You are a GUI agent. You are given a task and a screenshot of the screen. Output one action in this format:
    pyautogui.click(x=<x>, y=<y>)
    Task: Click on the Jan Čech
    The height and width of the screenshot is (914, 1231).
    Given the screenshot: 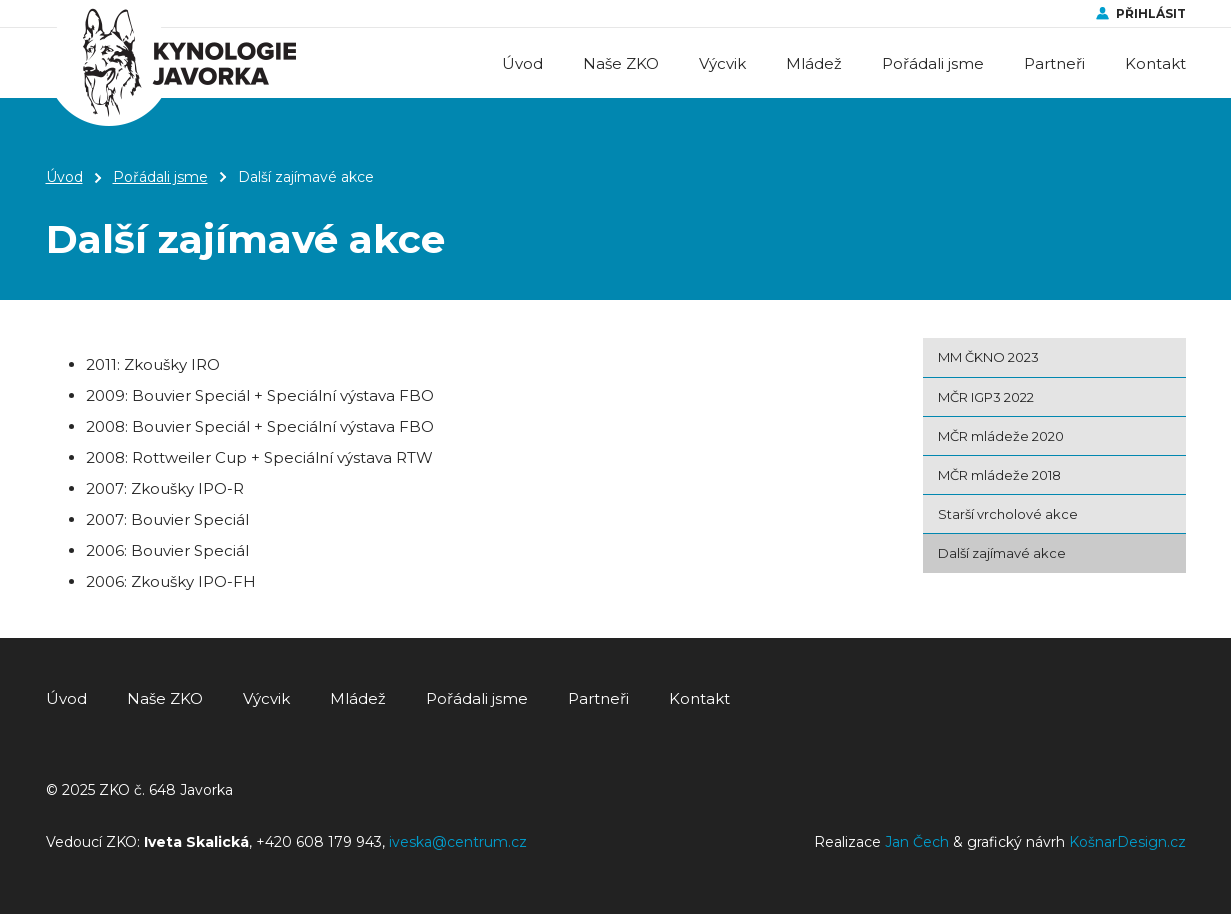 What is the action you would take?
    pyautogui.click(x=917, y=842)
    